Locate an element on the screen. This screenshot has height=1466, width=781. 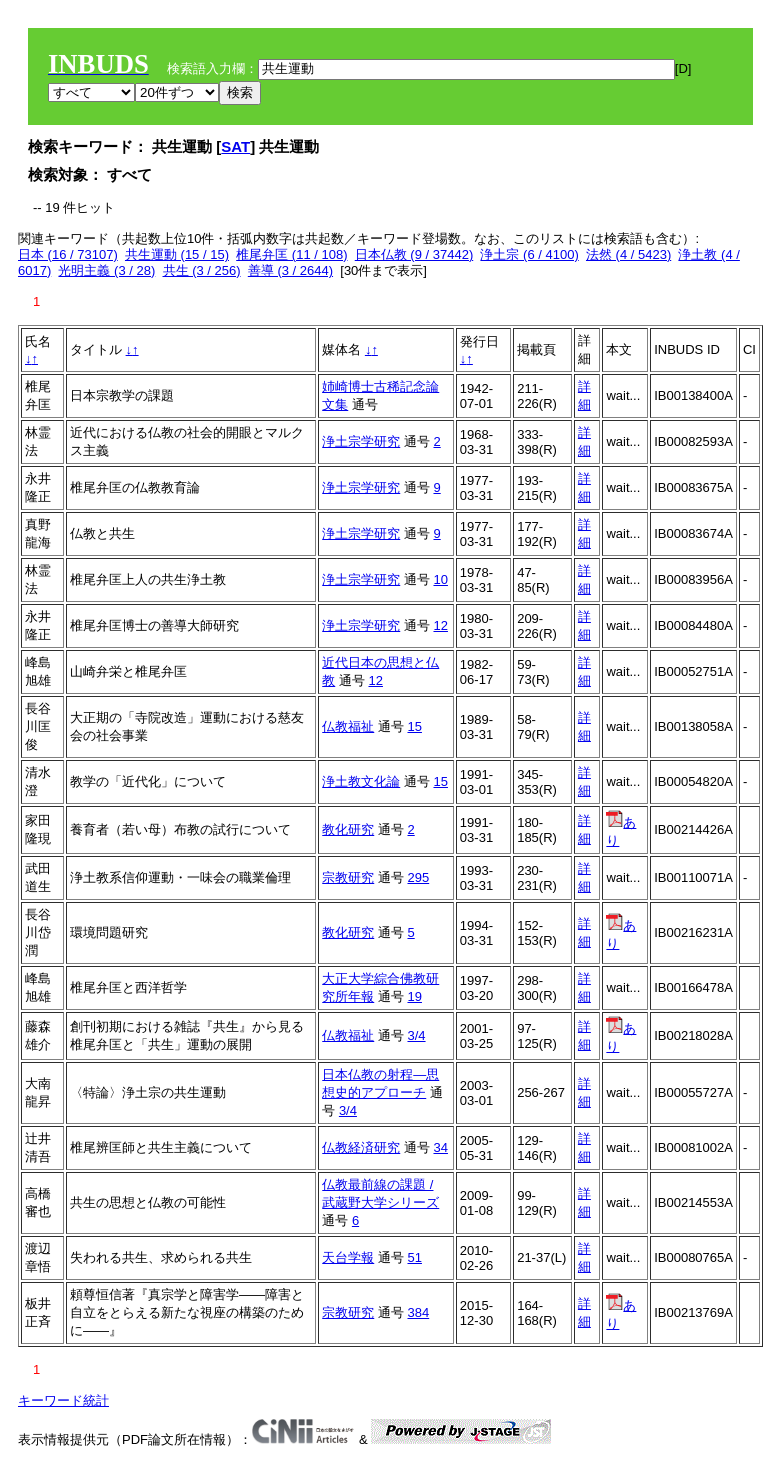
法然 (4 / 5423) is located at coordinates (628, 254).